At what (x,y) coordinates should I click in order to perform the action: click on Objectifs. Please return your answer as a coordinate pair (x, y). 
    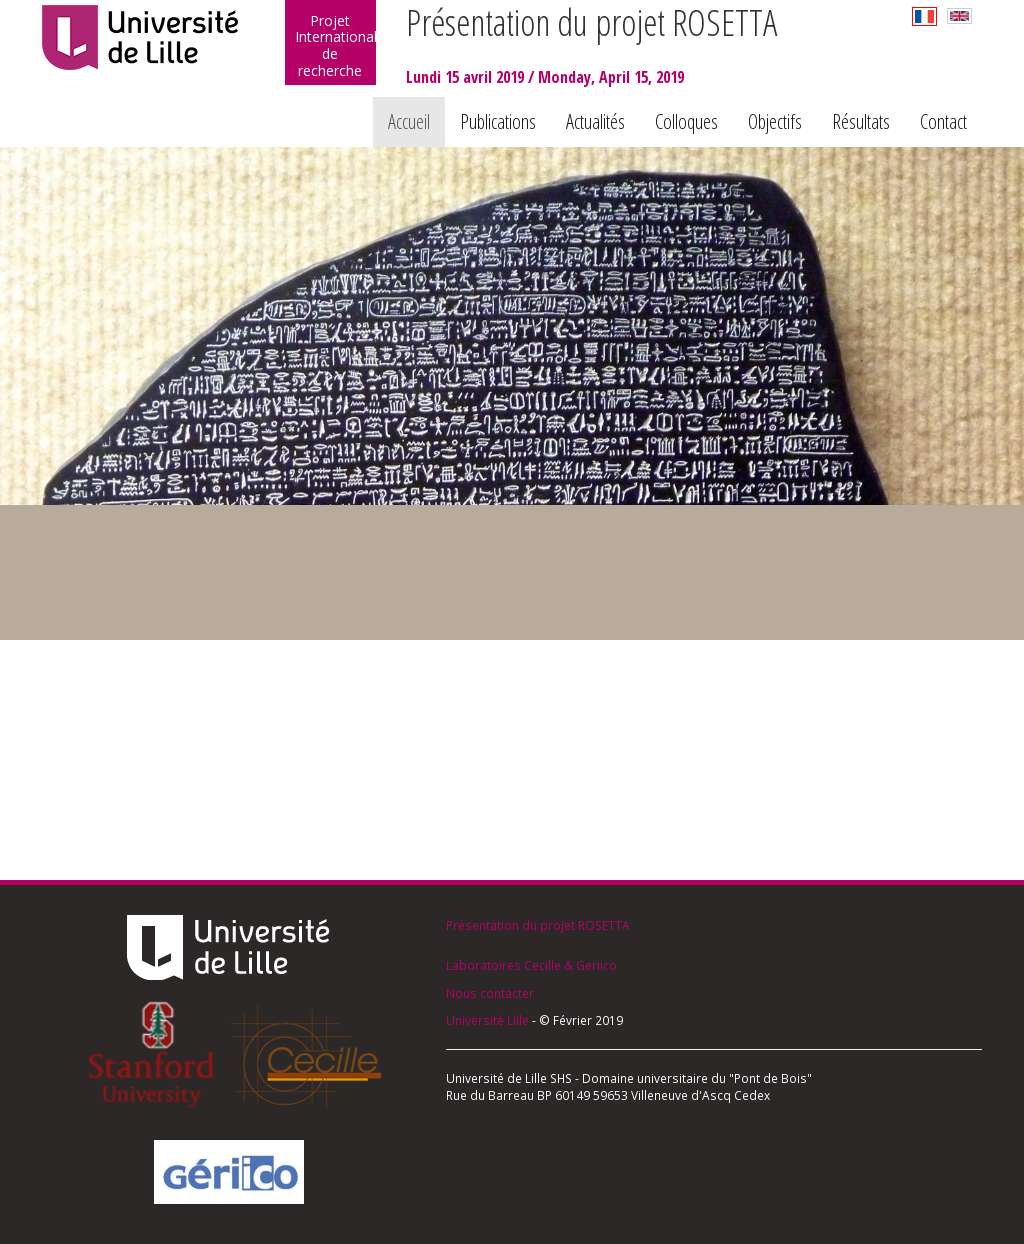
    Looking at the image, I should click on (775, 121).